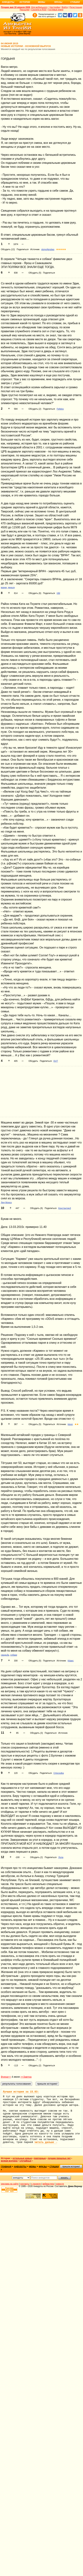 The width and height of the screenshot is (83, 2576). Describe the element at coordinates (33, 1061) in the screenshot. I see `Обсудить` at that location.